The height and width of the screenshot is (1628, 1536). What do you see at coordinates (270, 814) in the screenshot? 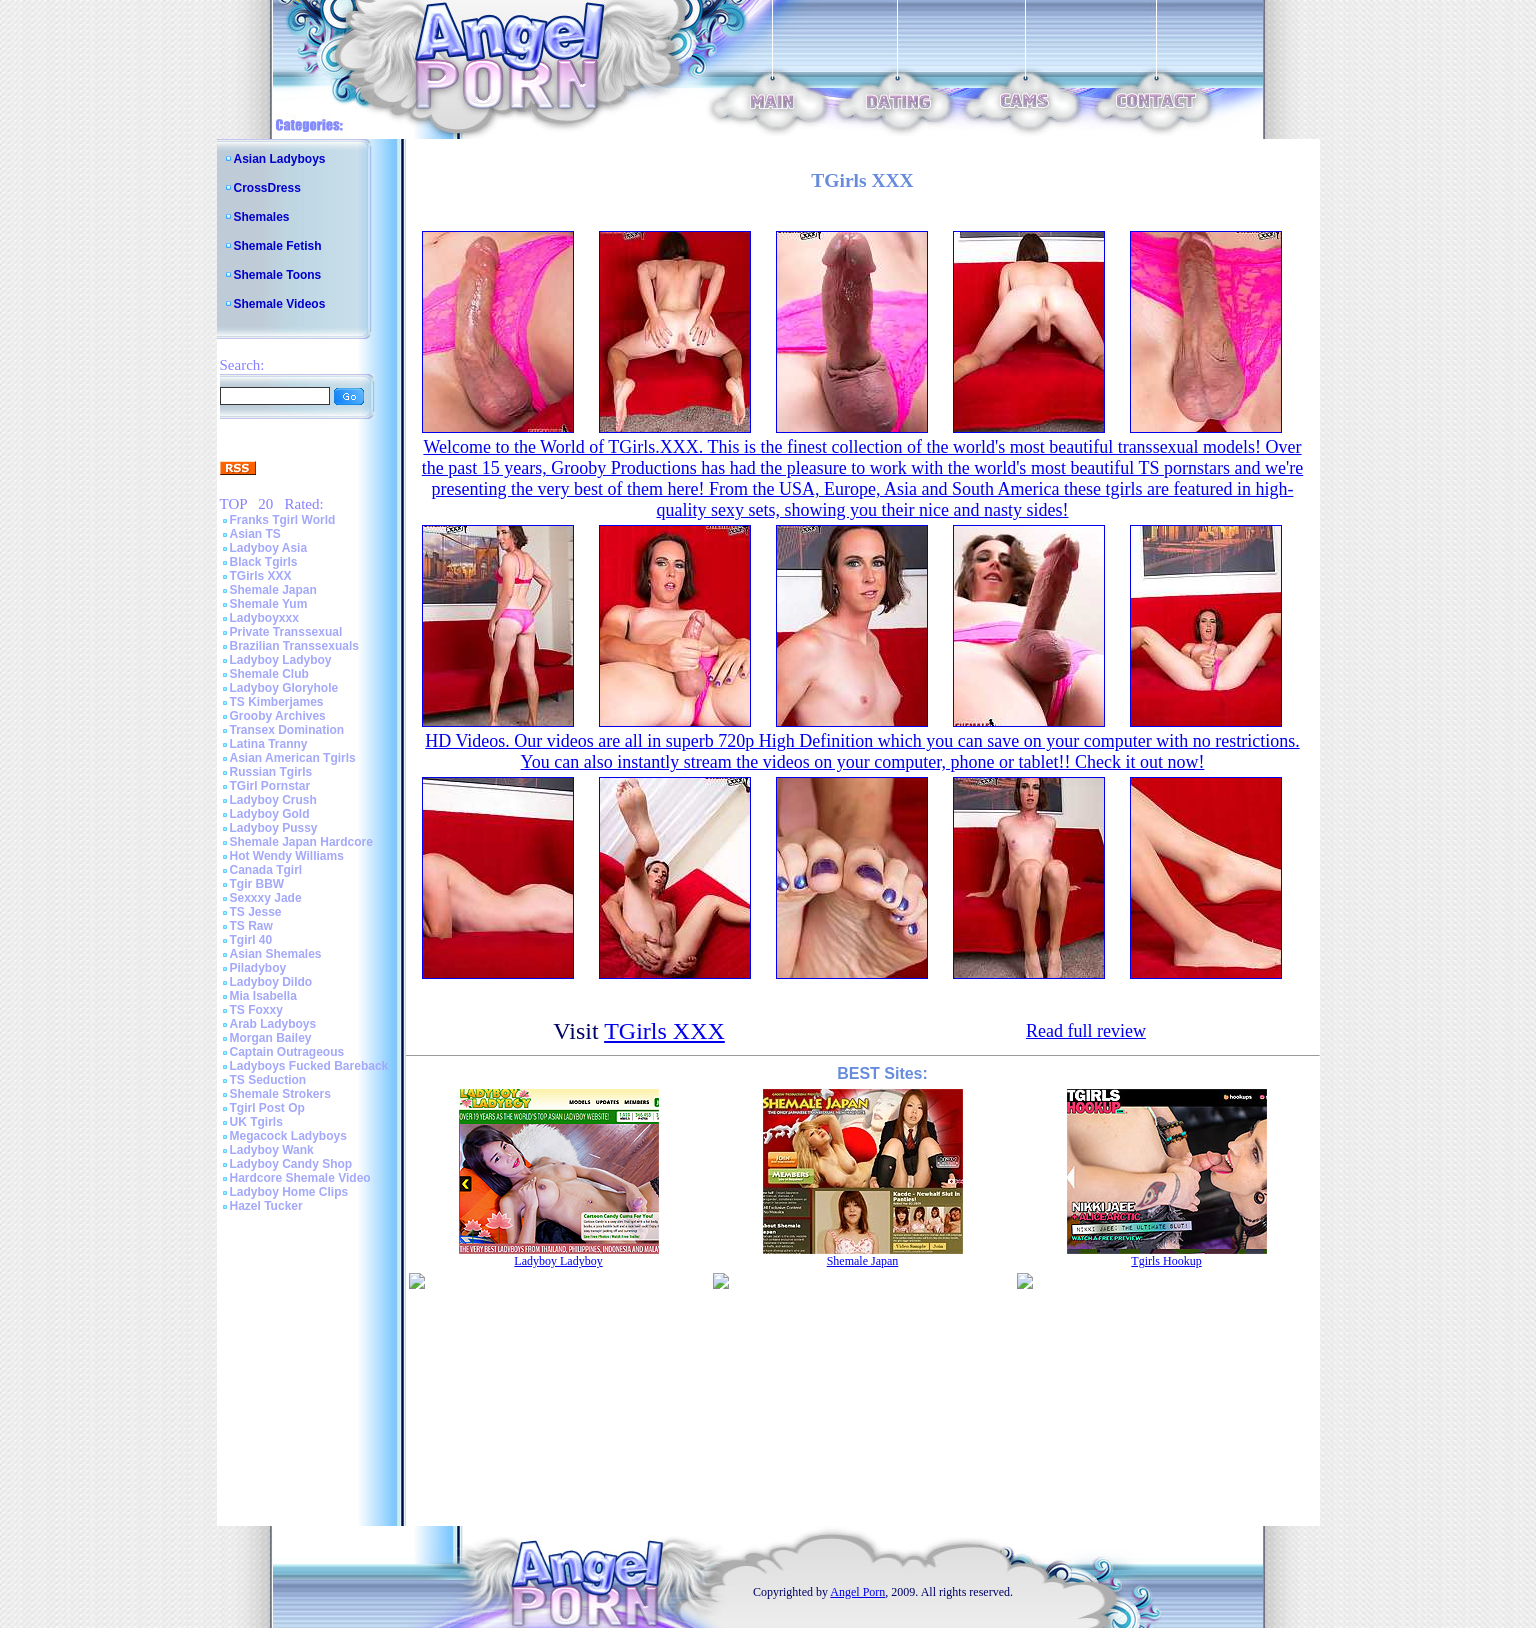
I see `Ladyboy Gold` at bounding box center [270, 814].